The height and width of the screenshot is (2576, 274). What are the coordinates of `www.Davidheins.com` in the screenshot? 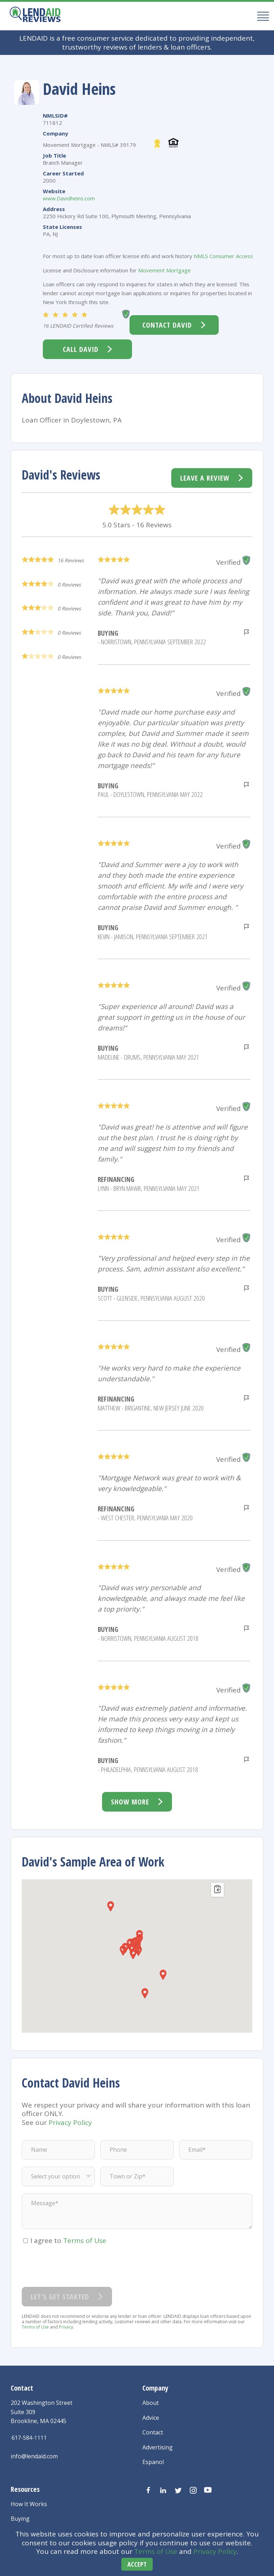 It's located at (69, 198).